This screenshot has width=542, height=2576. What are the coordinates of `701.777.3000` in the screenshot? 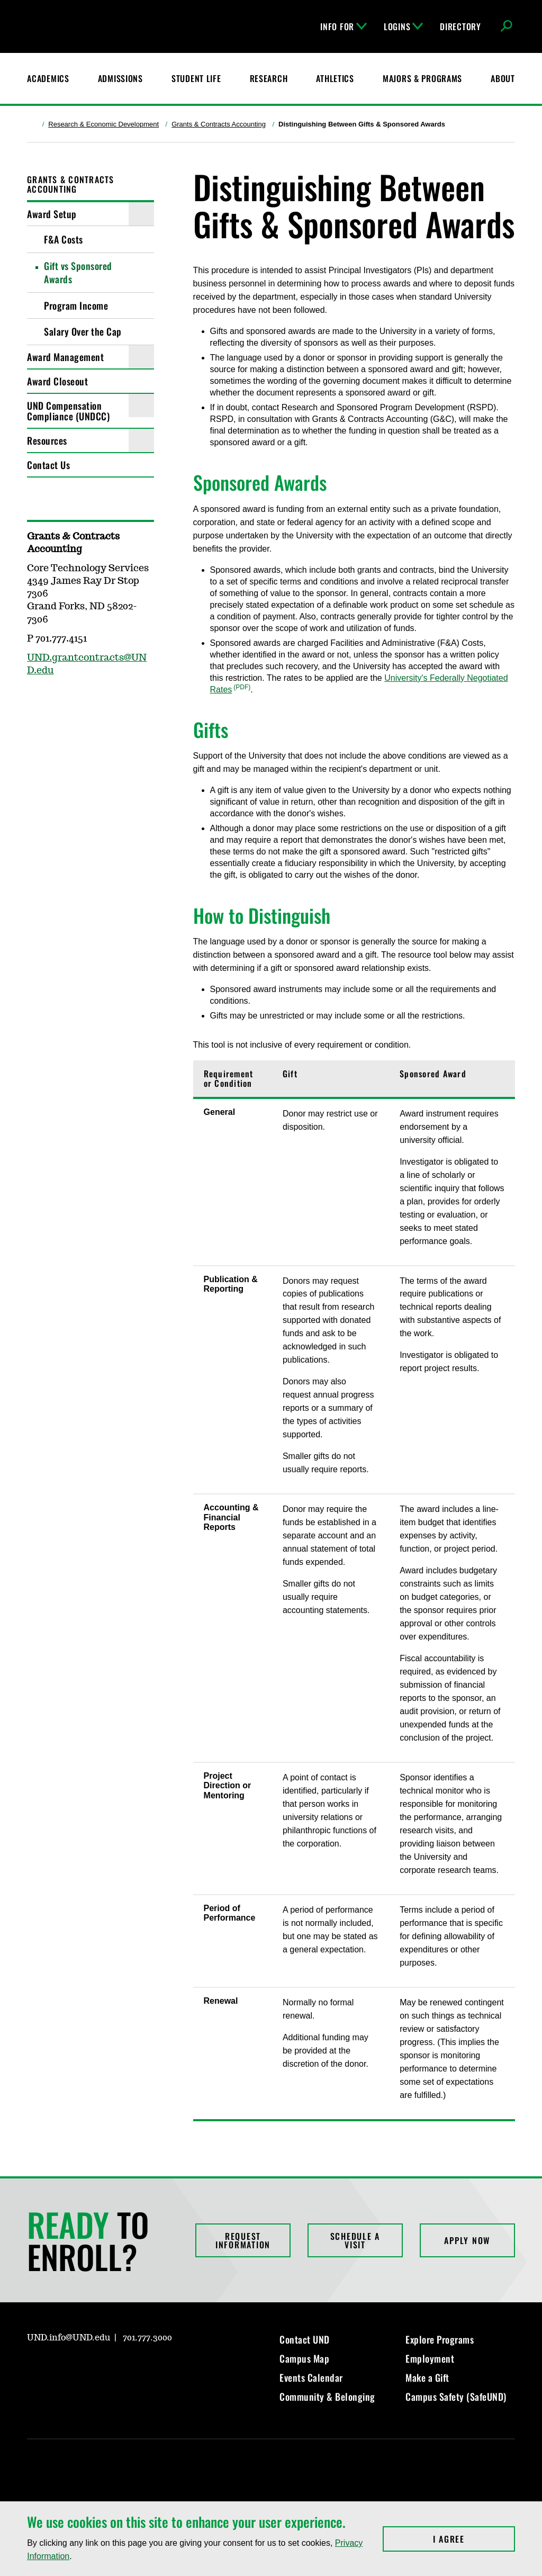 It's located at (147, 2338).